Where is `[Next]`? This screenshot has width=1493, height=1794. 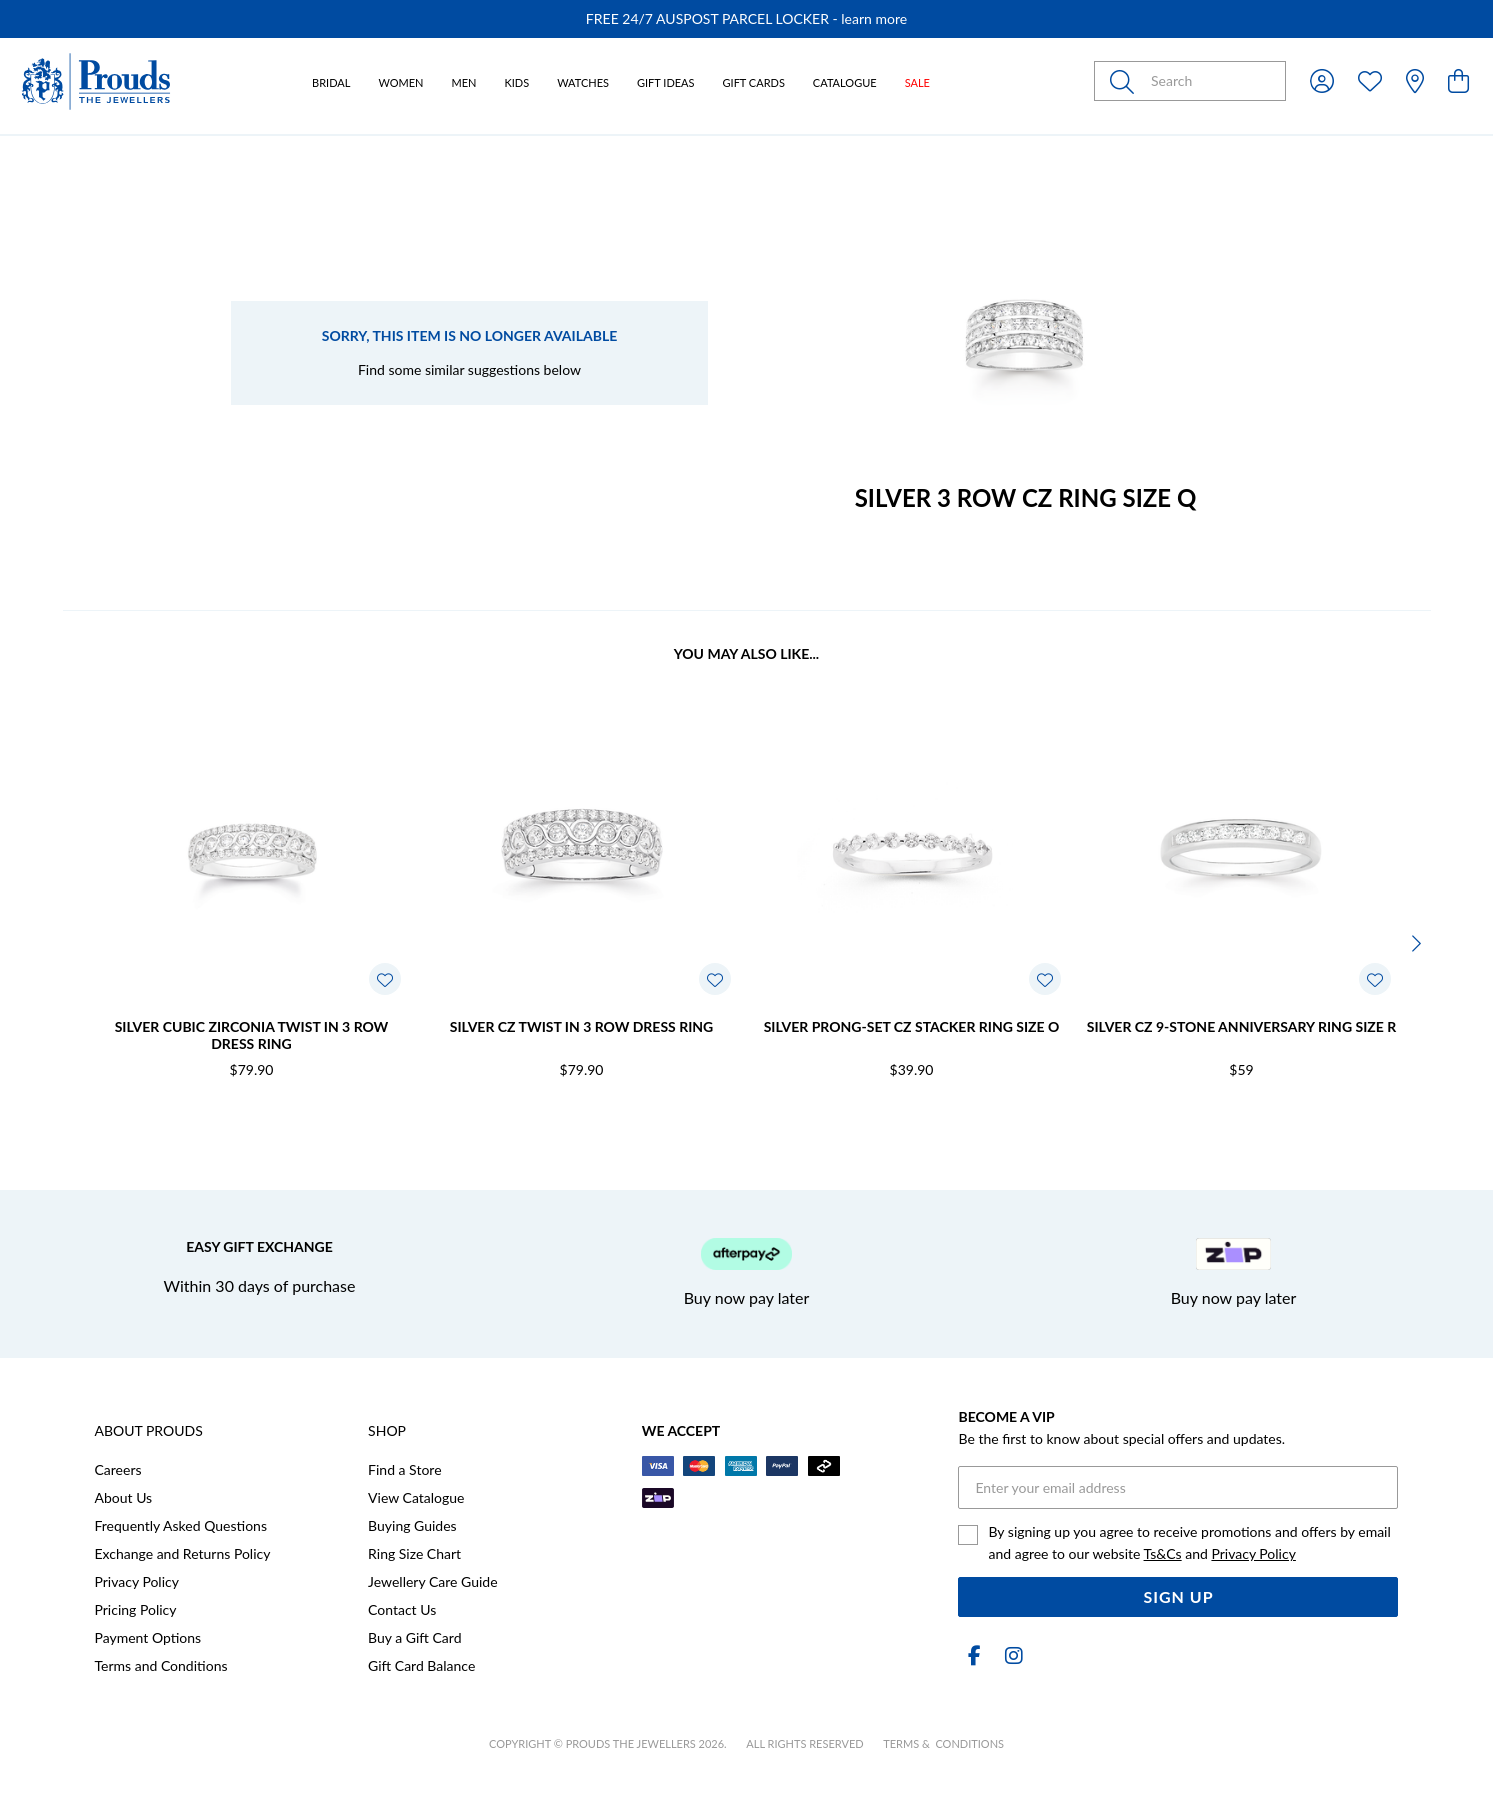 [Next] is located at coordinates (1415, 943).